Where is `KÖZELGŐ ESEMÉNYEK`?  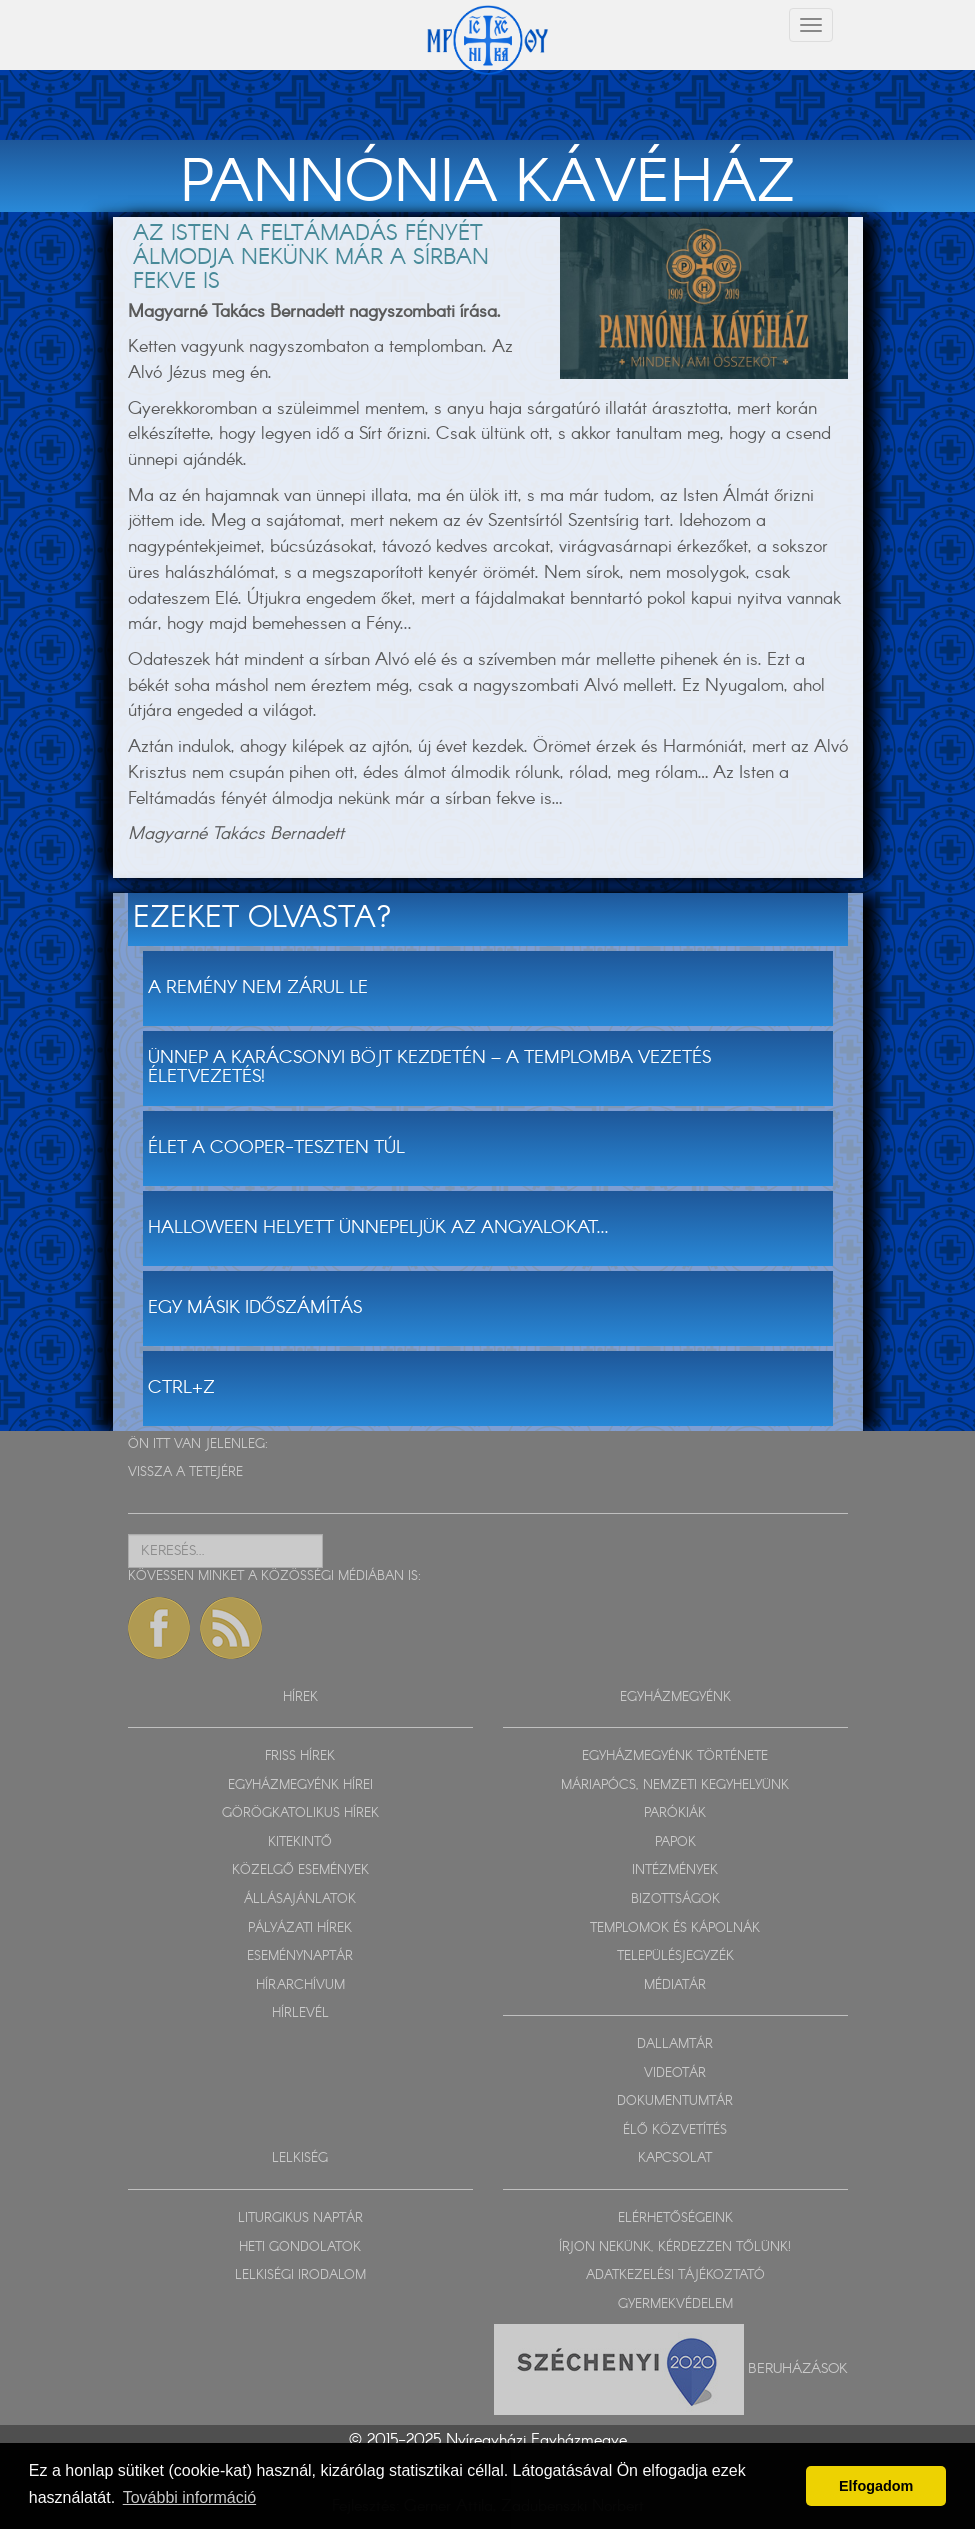
KÖZELGŐ ESEMÉNYEK is located at coordinates (300, 1870).